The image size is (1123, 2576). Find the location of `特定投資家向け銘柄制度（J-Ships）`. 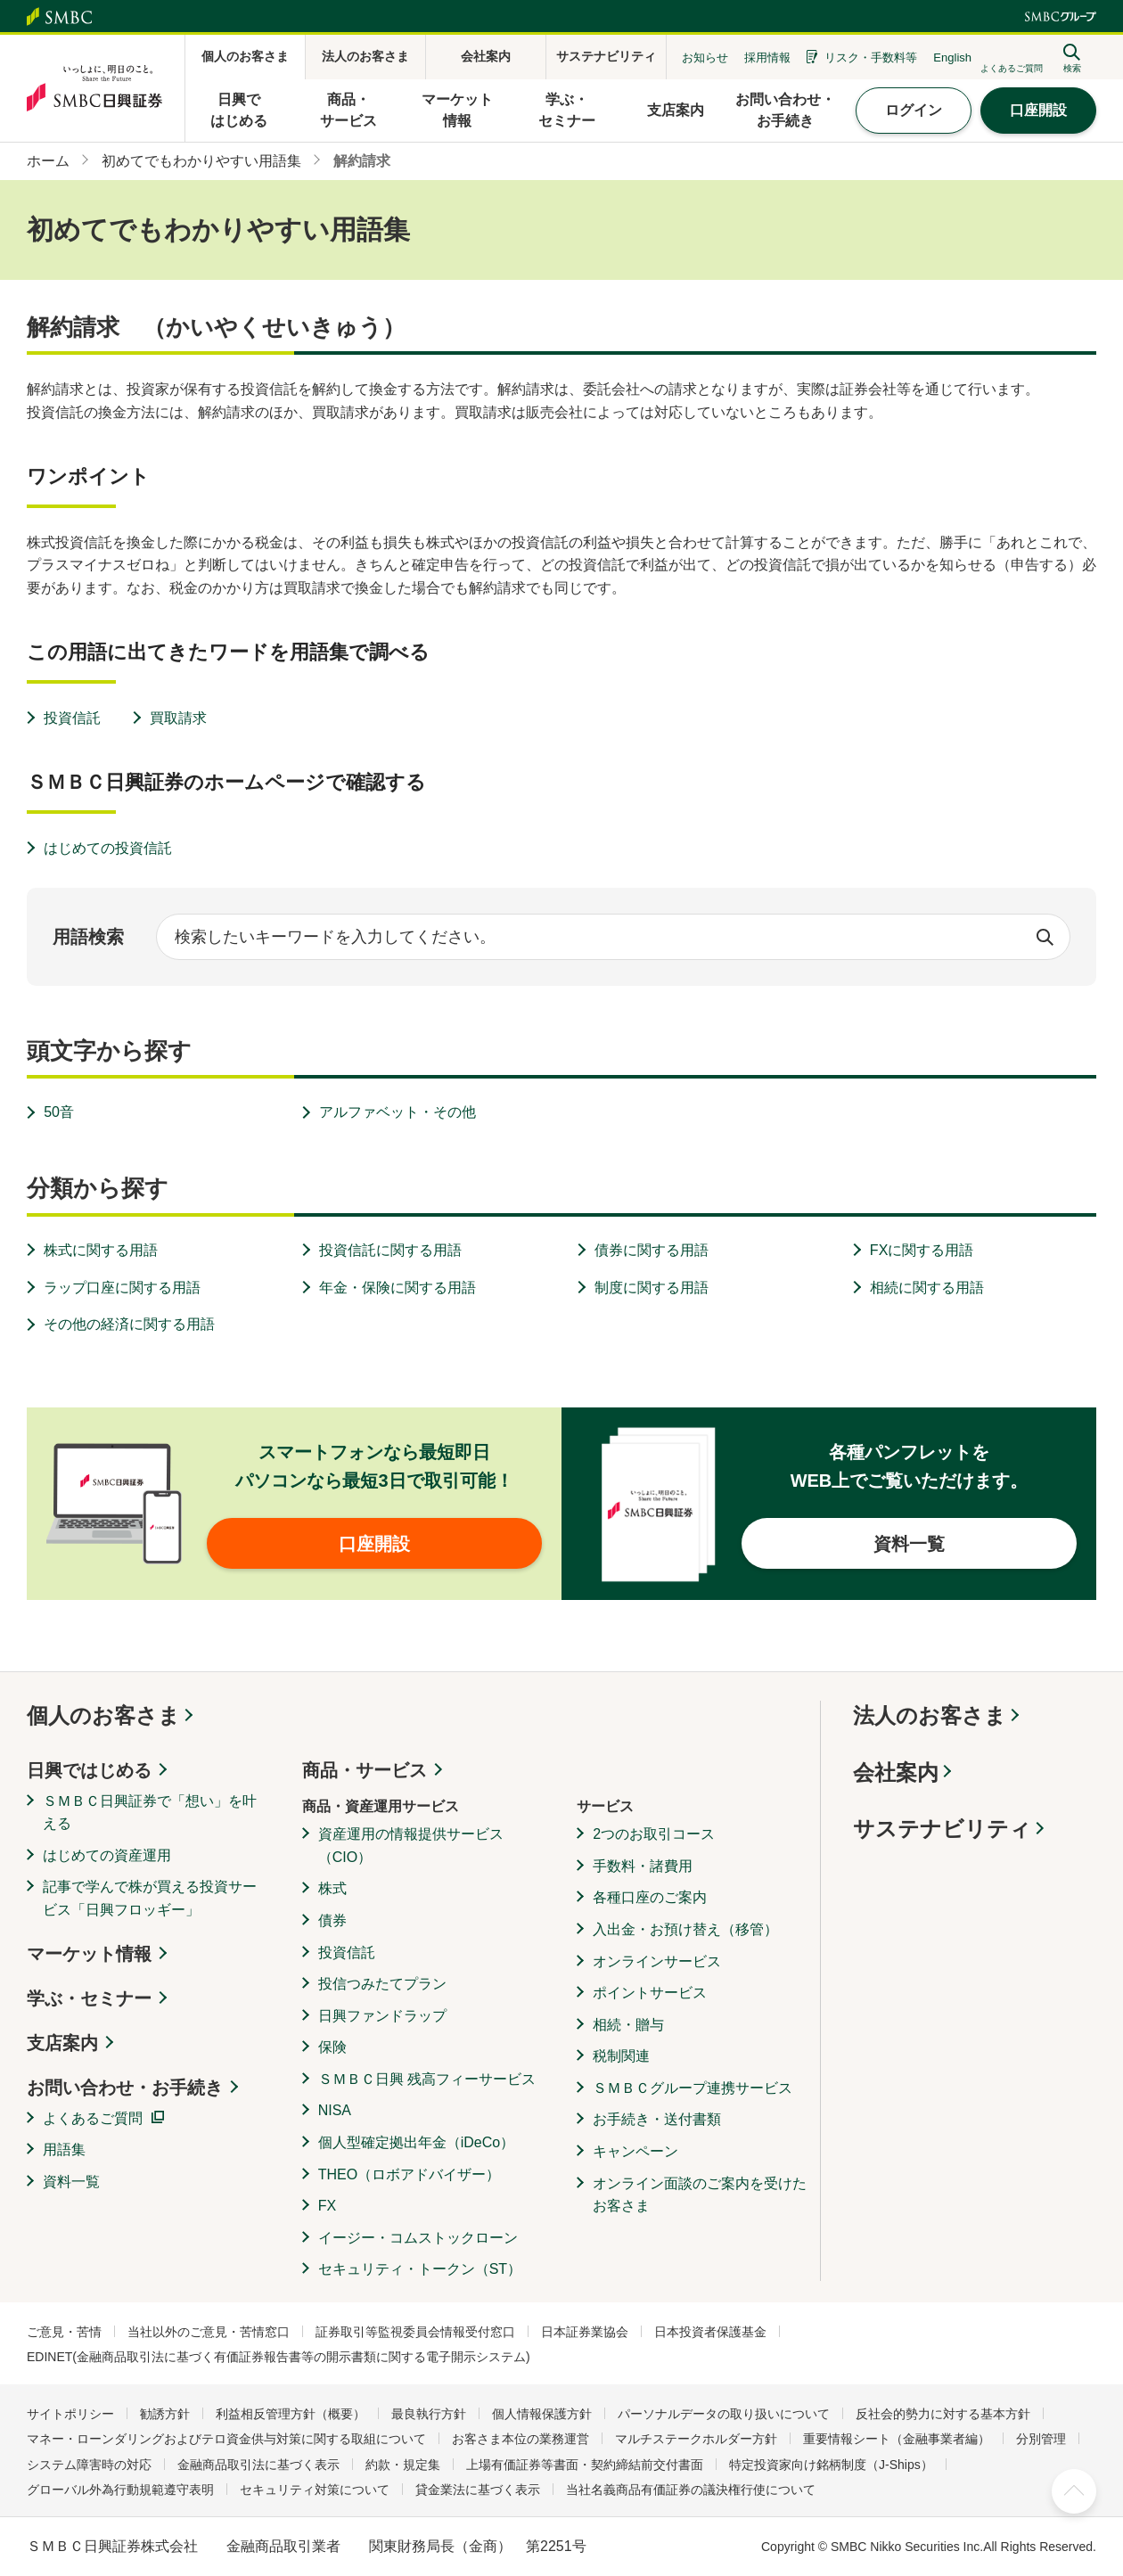

特定投資家向け銘柄制度（J-Ships） is located at coordinates (831, 2464).